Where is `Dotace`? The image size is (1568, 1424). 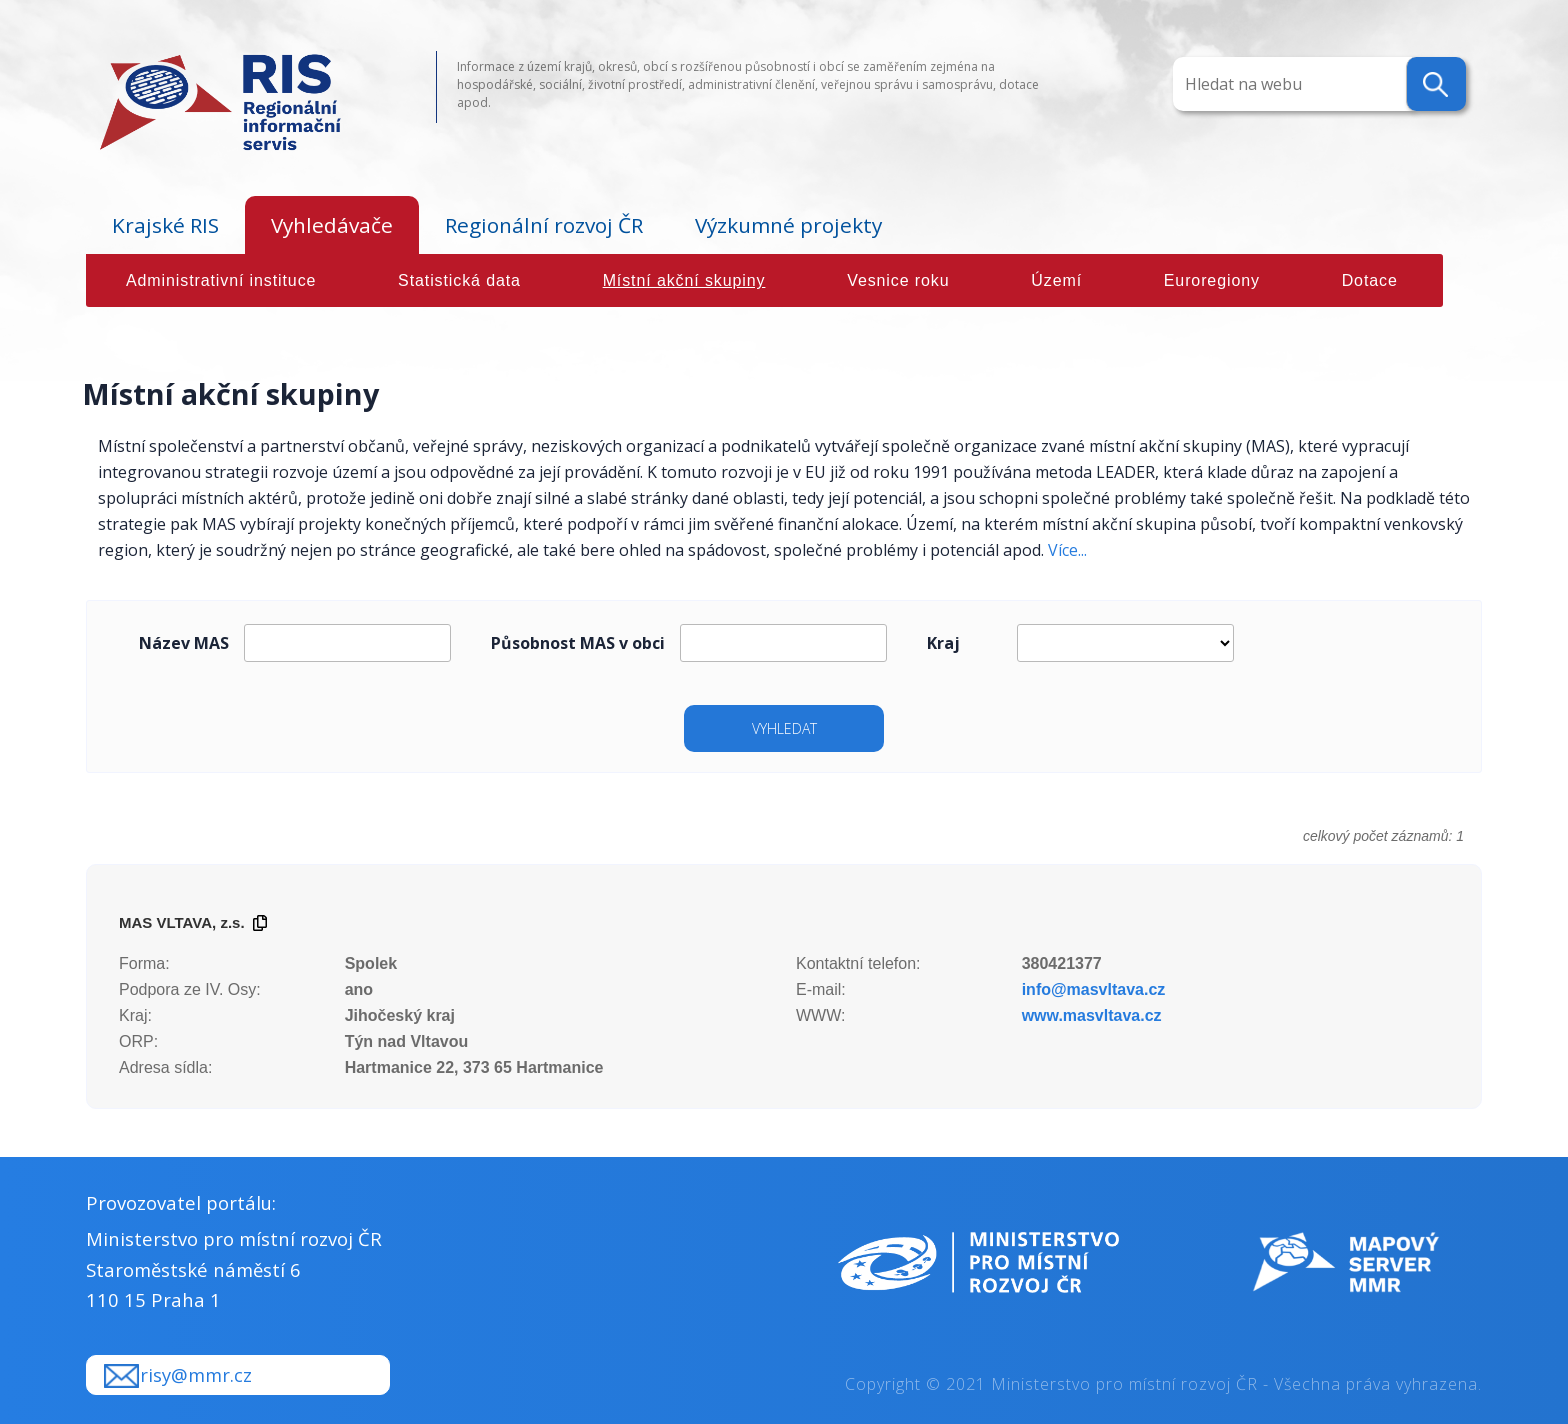
Dotace is located at coordinates (1370, 280).